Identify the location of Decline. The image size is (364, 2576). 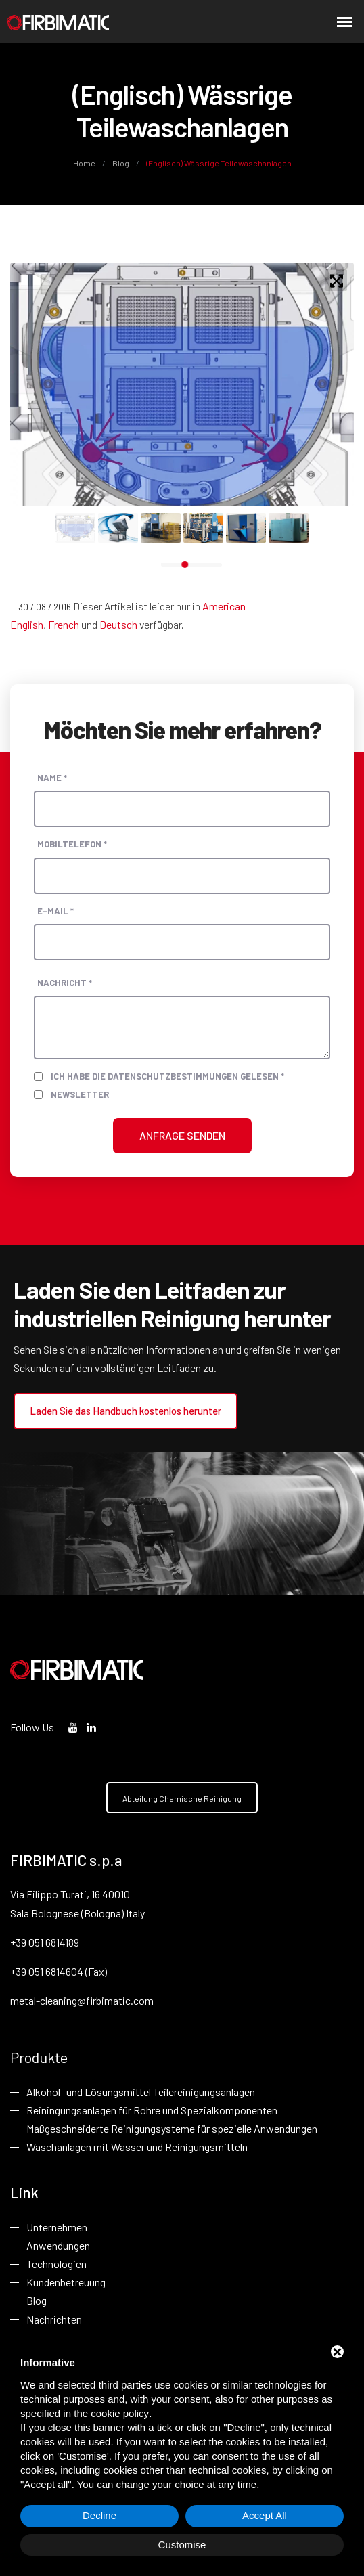
(99, 2515).